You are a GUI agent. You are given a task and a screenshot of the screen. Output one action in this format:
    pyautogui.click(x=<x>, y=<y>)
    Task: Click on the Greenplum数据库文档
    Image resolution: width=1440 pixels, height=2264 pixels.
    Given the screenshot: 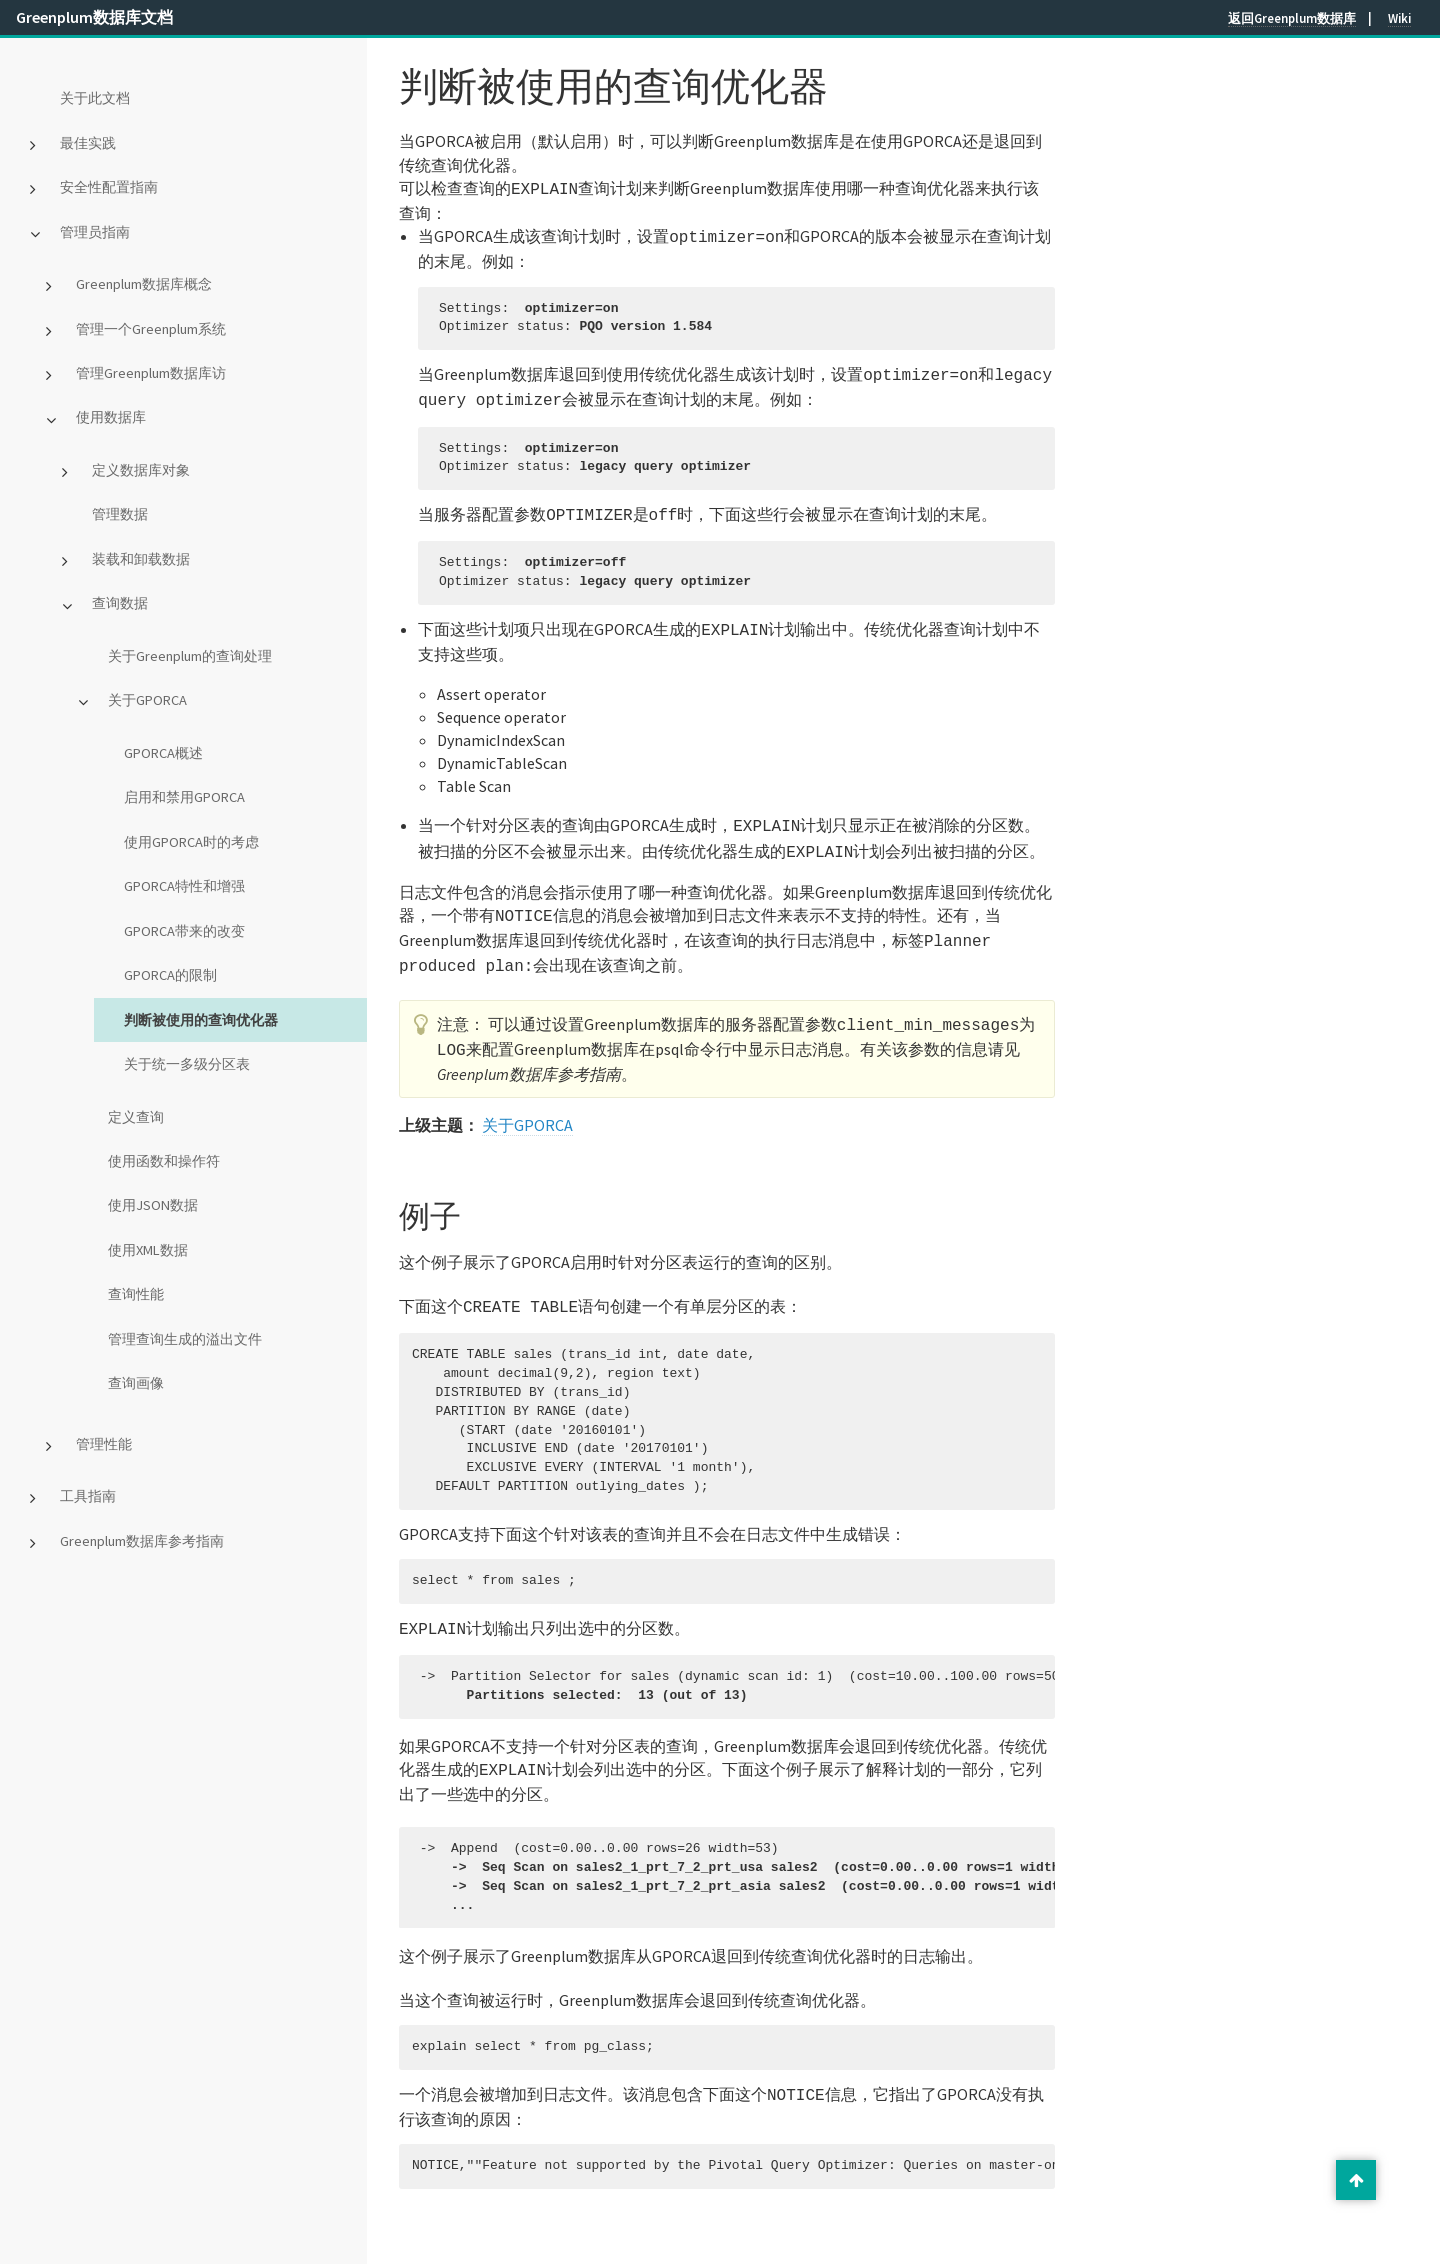 What is the action you would take?
    pyautogui.click(x=94, y=17)
    